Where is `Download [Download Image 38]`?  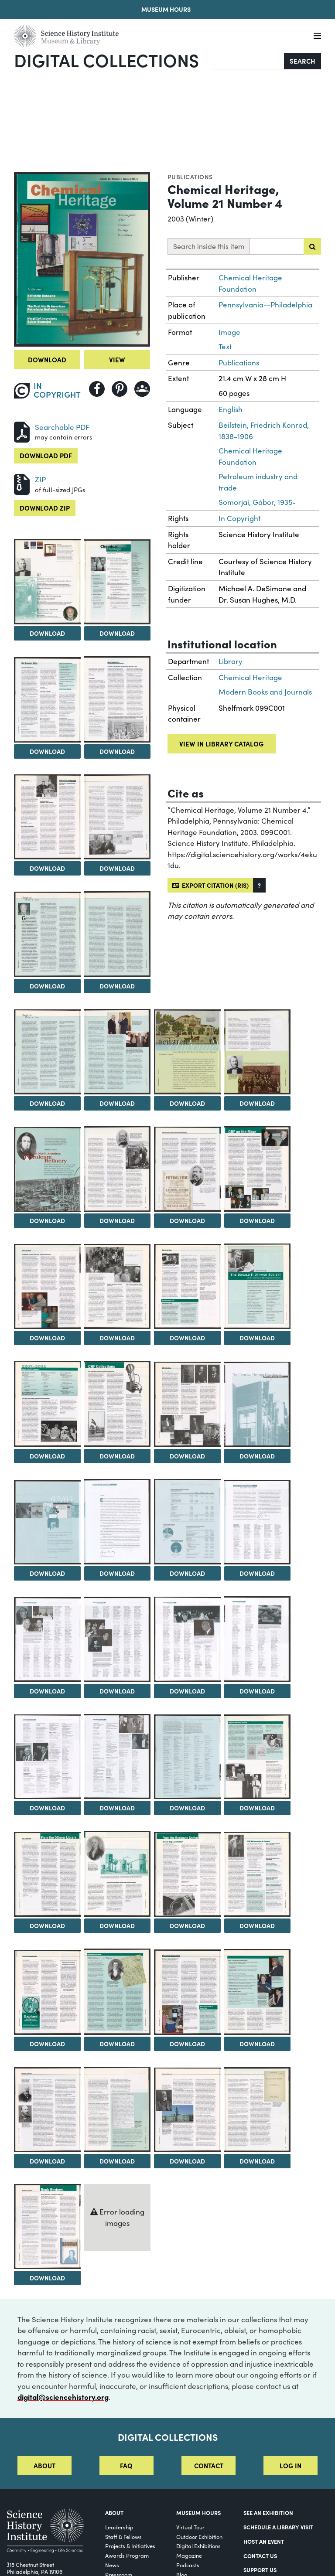
Download [Download Image 38] is located at coordinates (47, 1925).